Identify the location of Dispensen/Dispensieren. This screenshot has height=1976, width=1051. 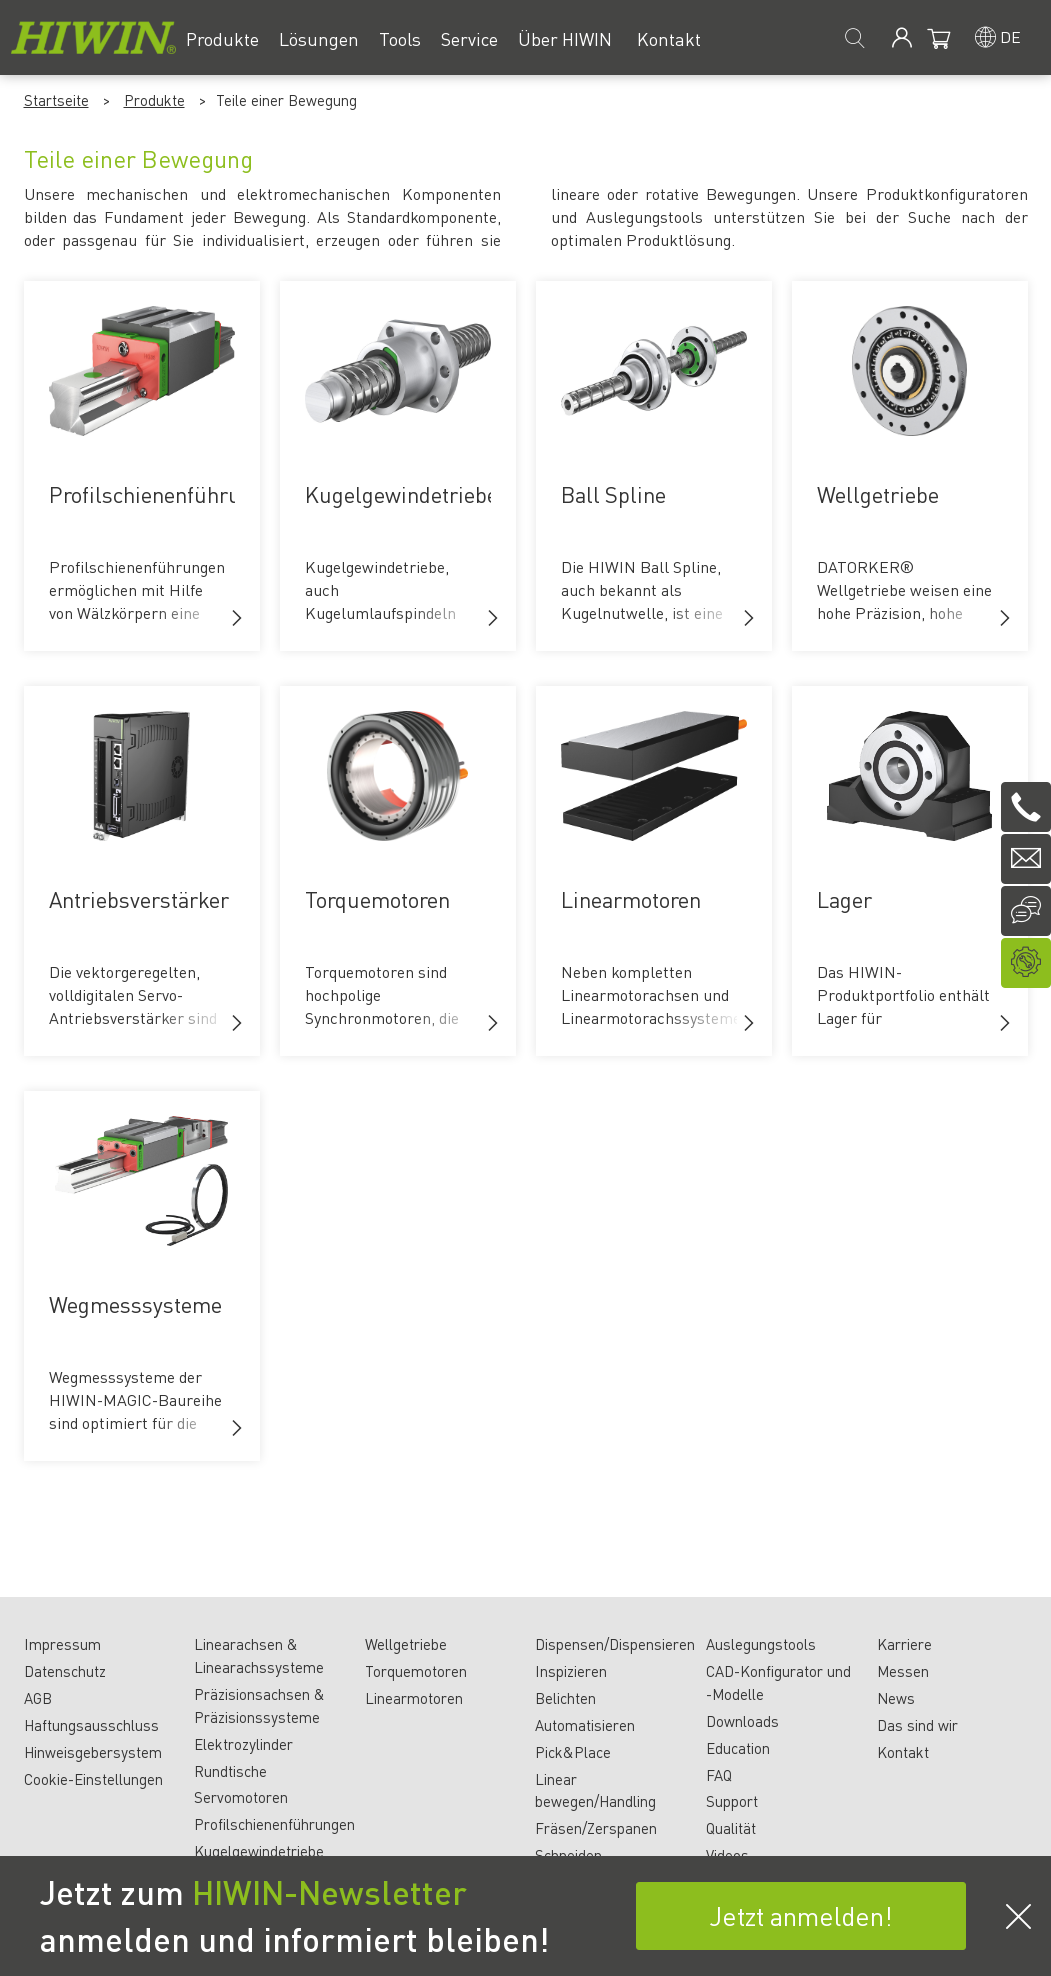
(615, 1644).